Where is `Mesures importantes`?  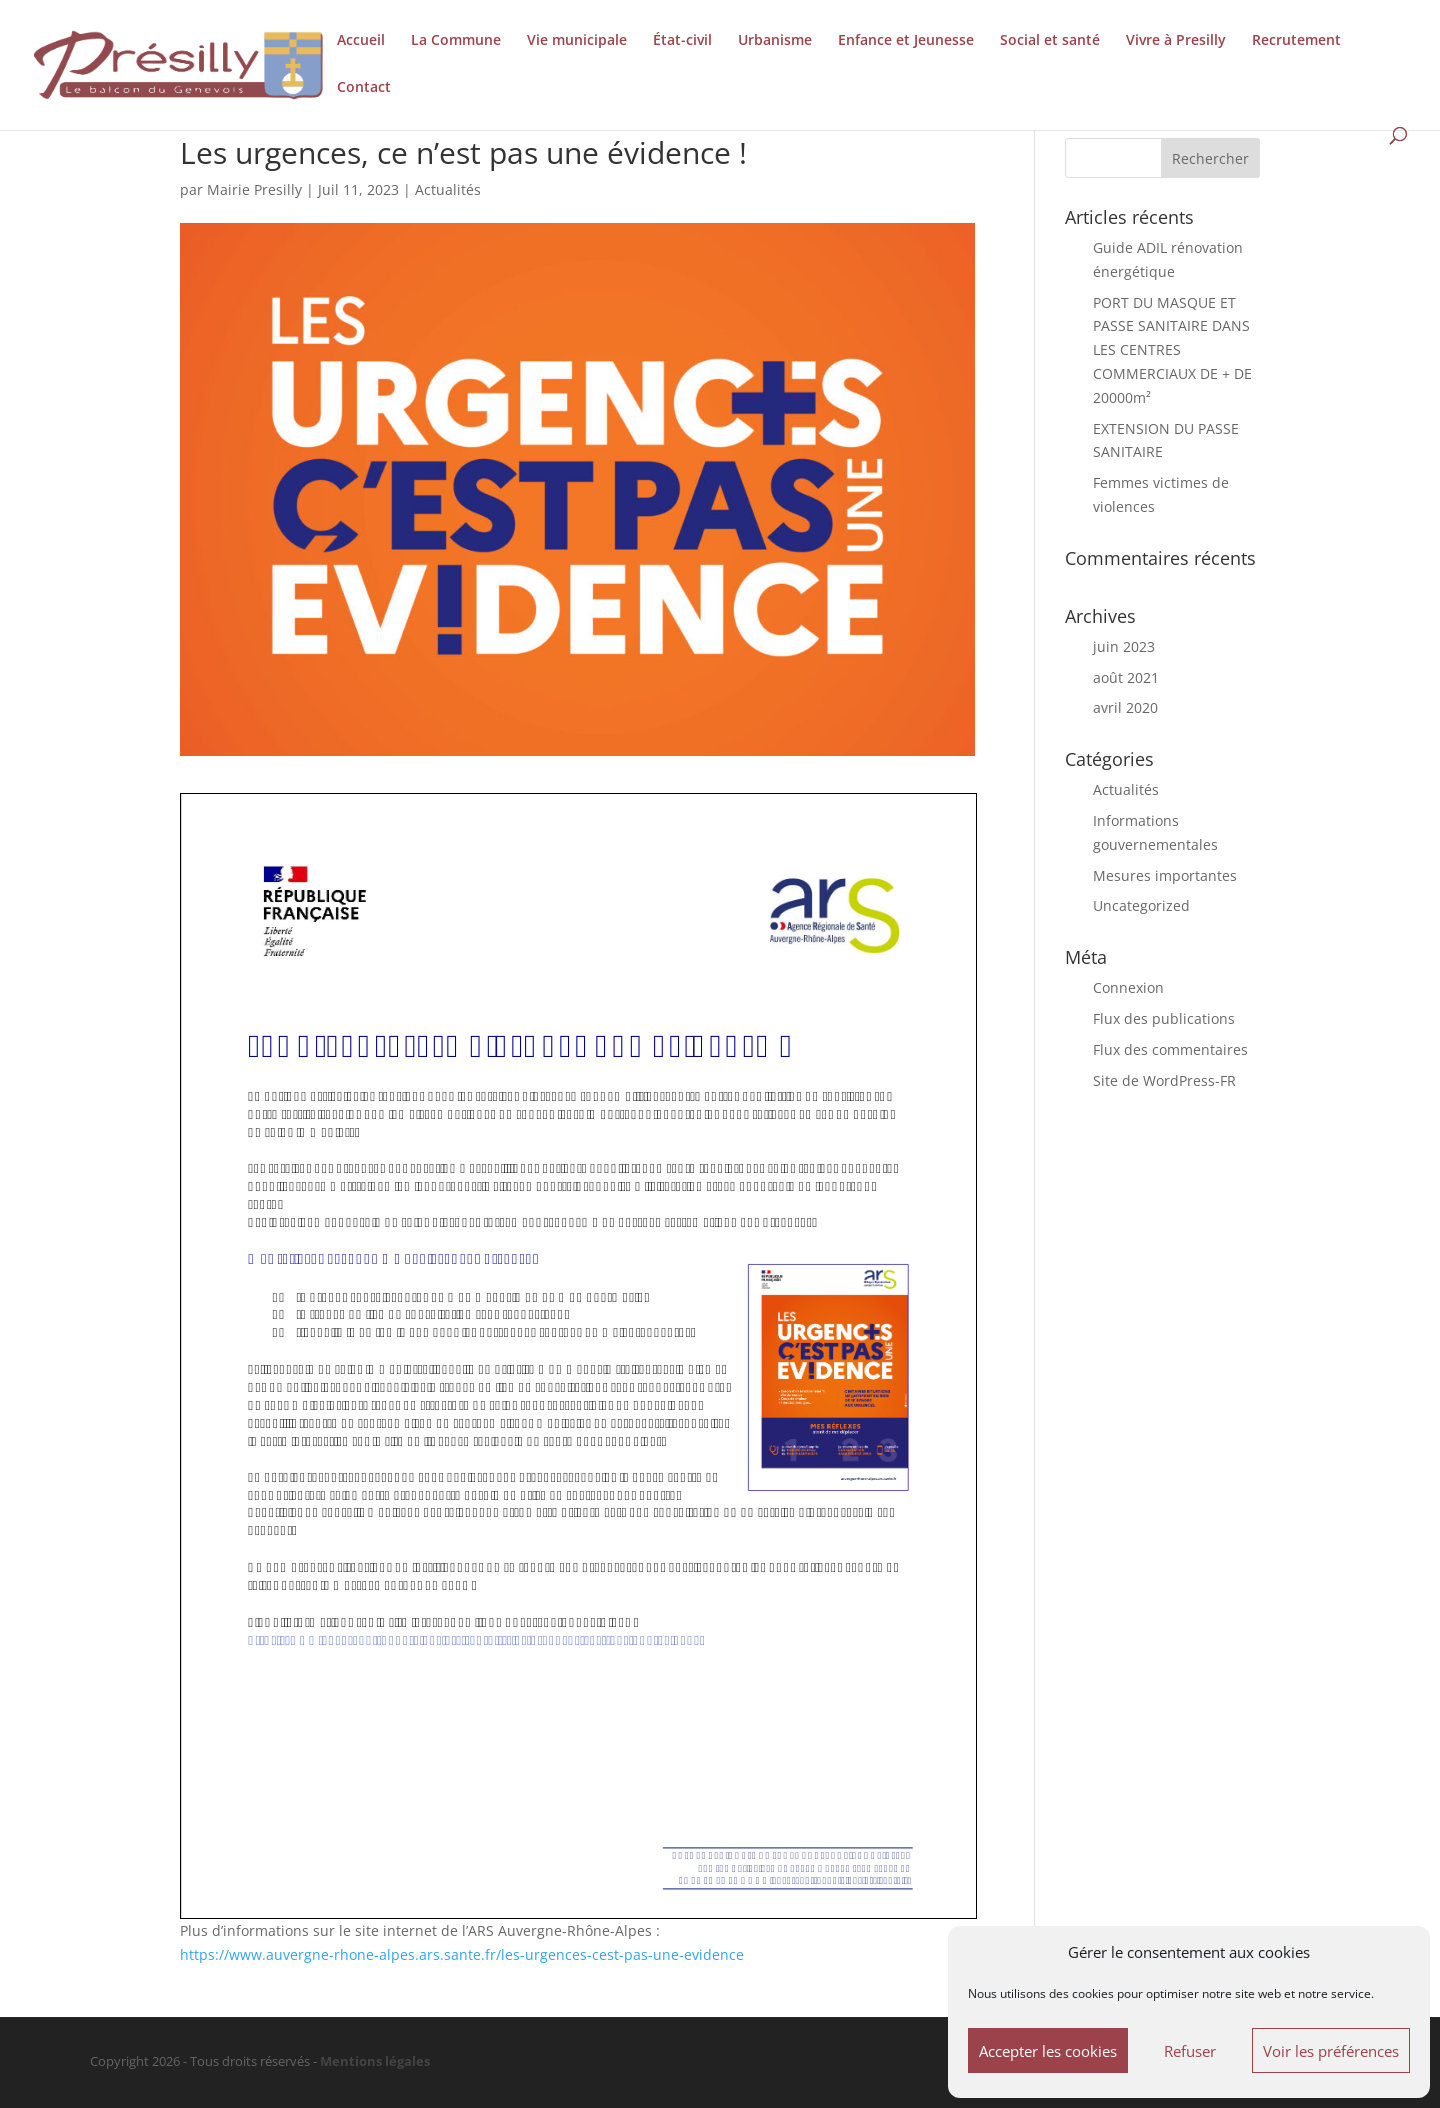
Mesures importantes is located at coordinates (1165, 875).